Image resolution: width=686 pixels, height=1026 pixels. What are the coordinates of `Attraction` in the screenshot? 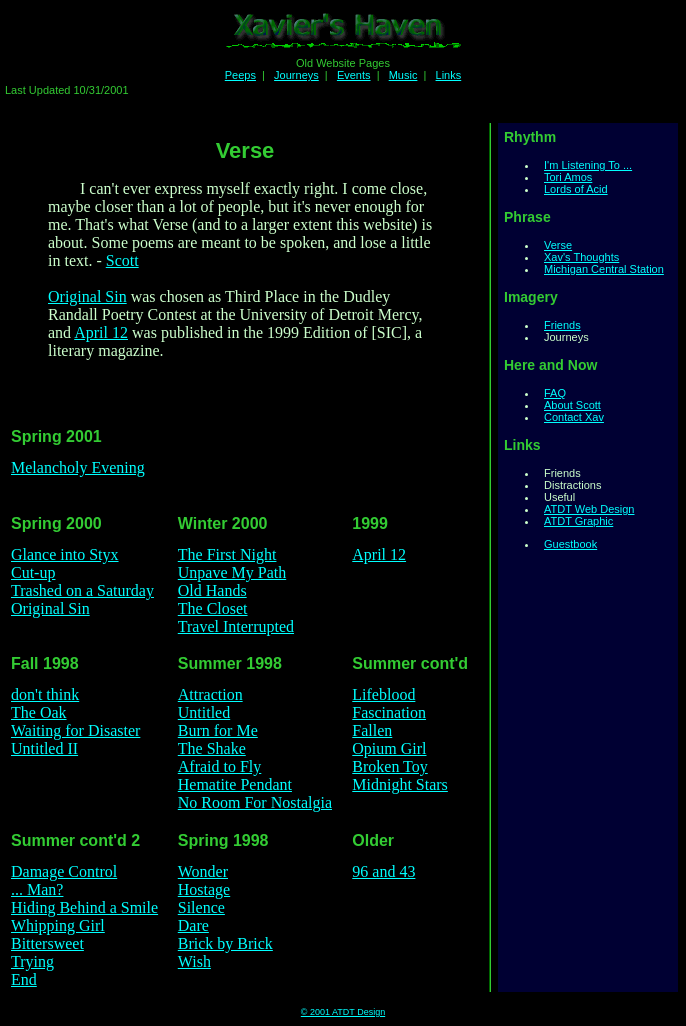 It's located at (210, 694).